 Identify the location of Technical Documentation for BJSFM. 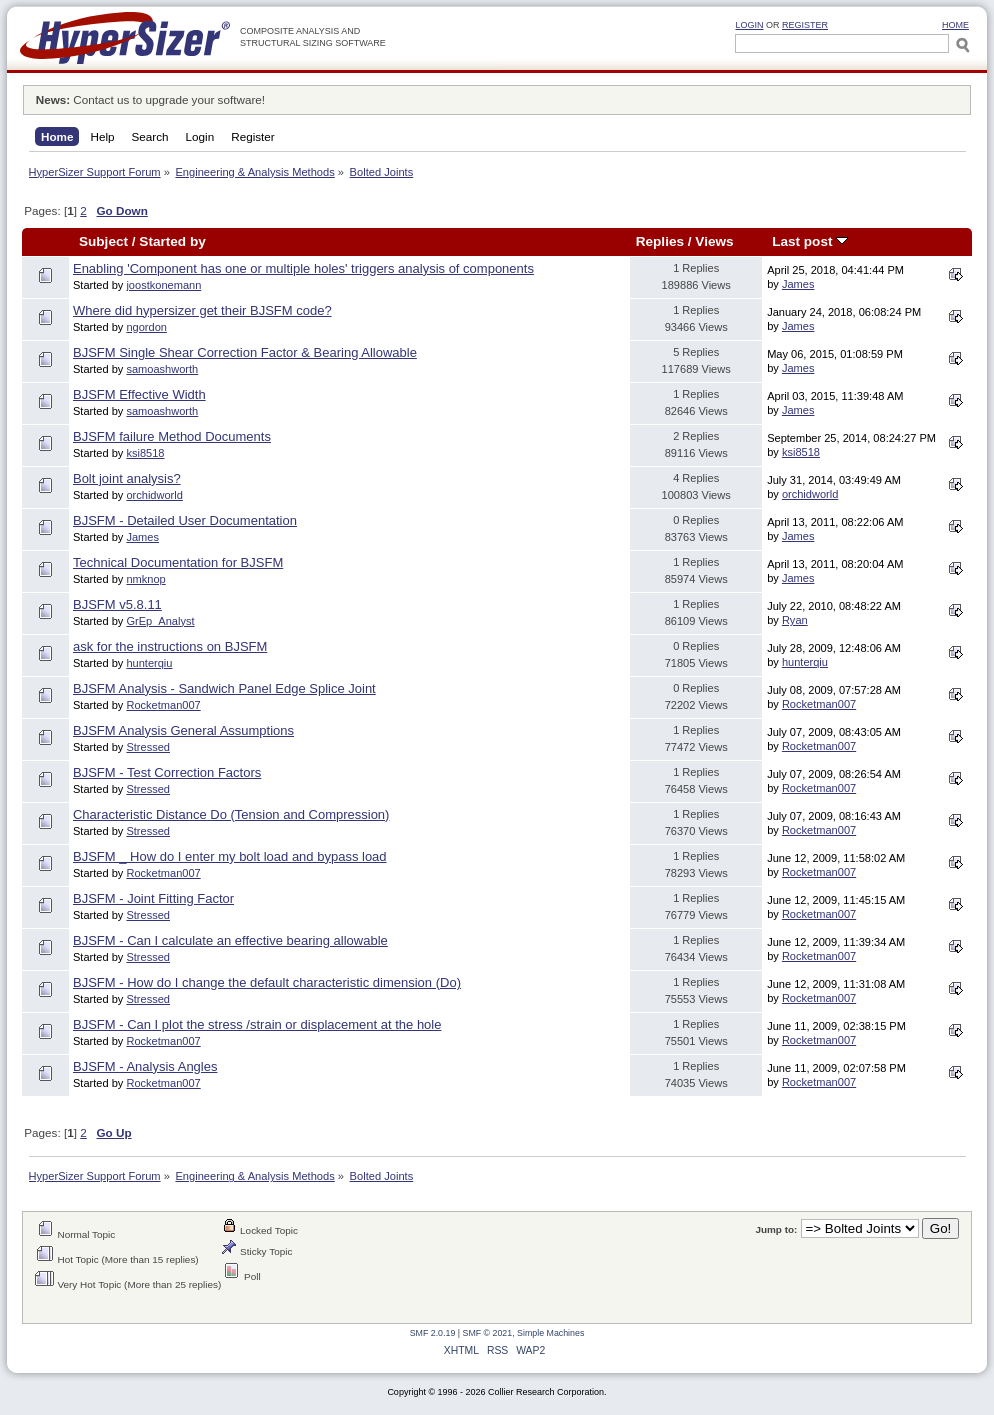
(178, 562).